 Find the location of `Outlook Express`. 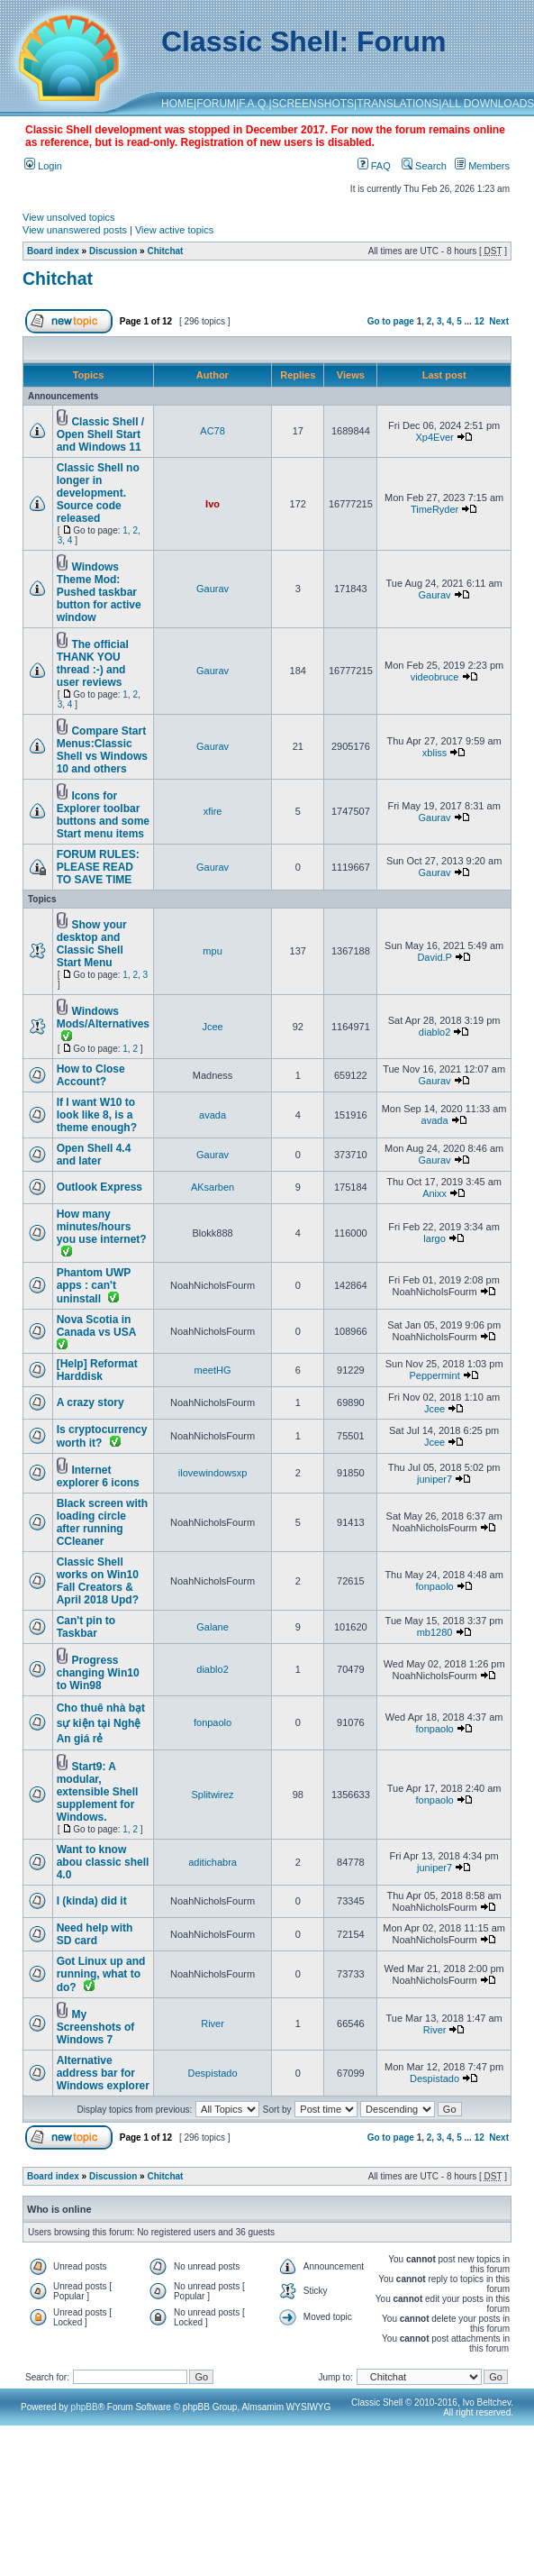

Outlook Express is located at coordinates (99, 1187).